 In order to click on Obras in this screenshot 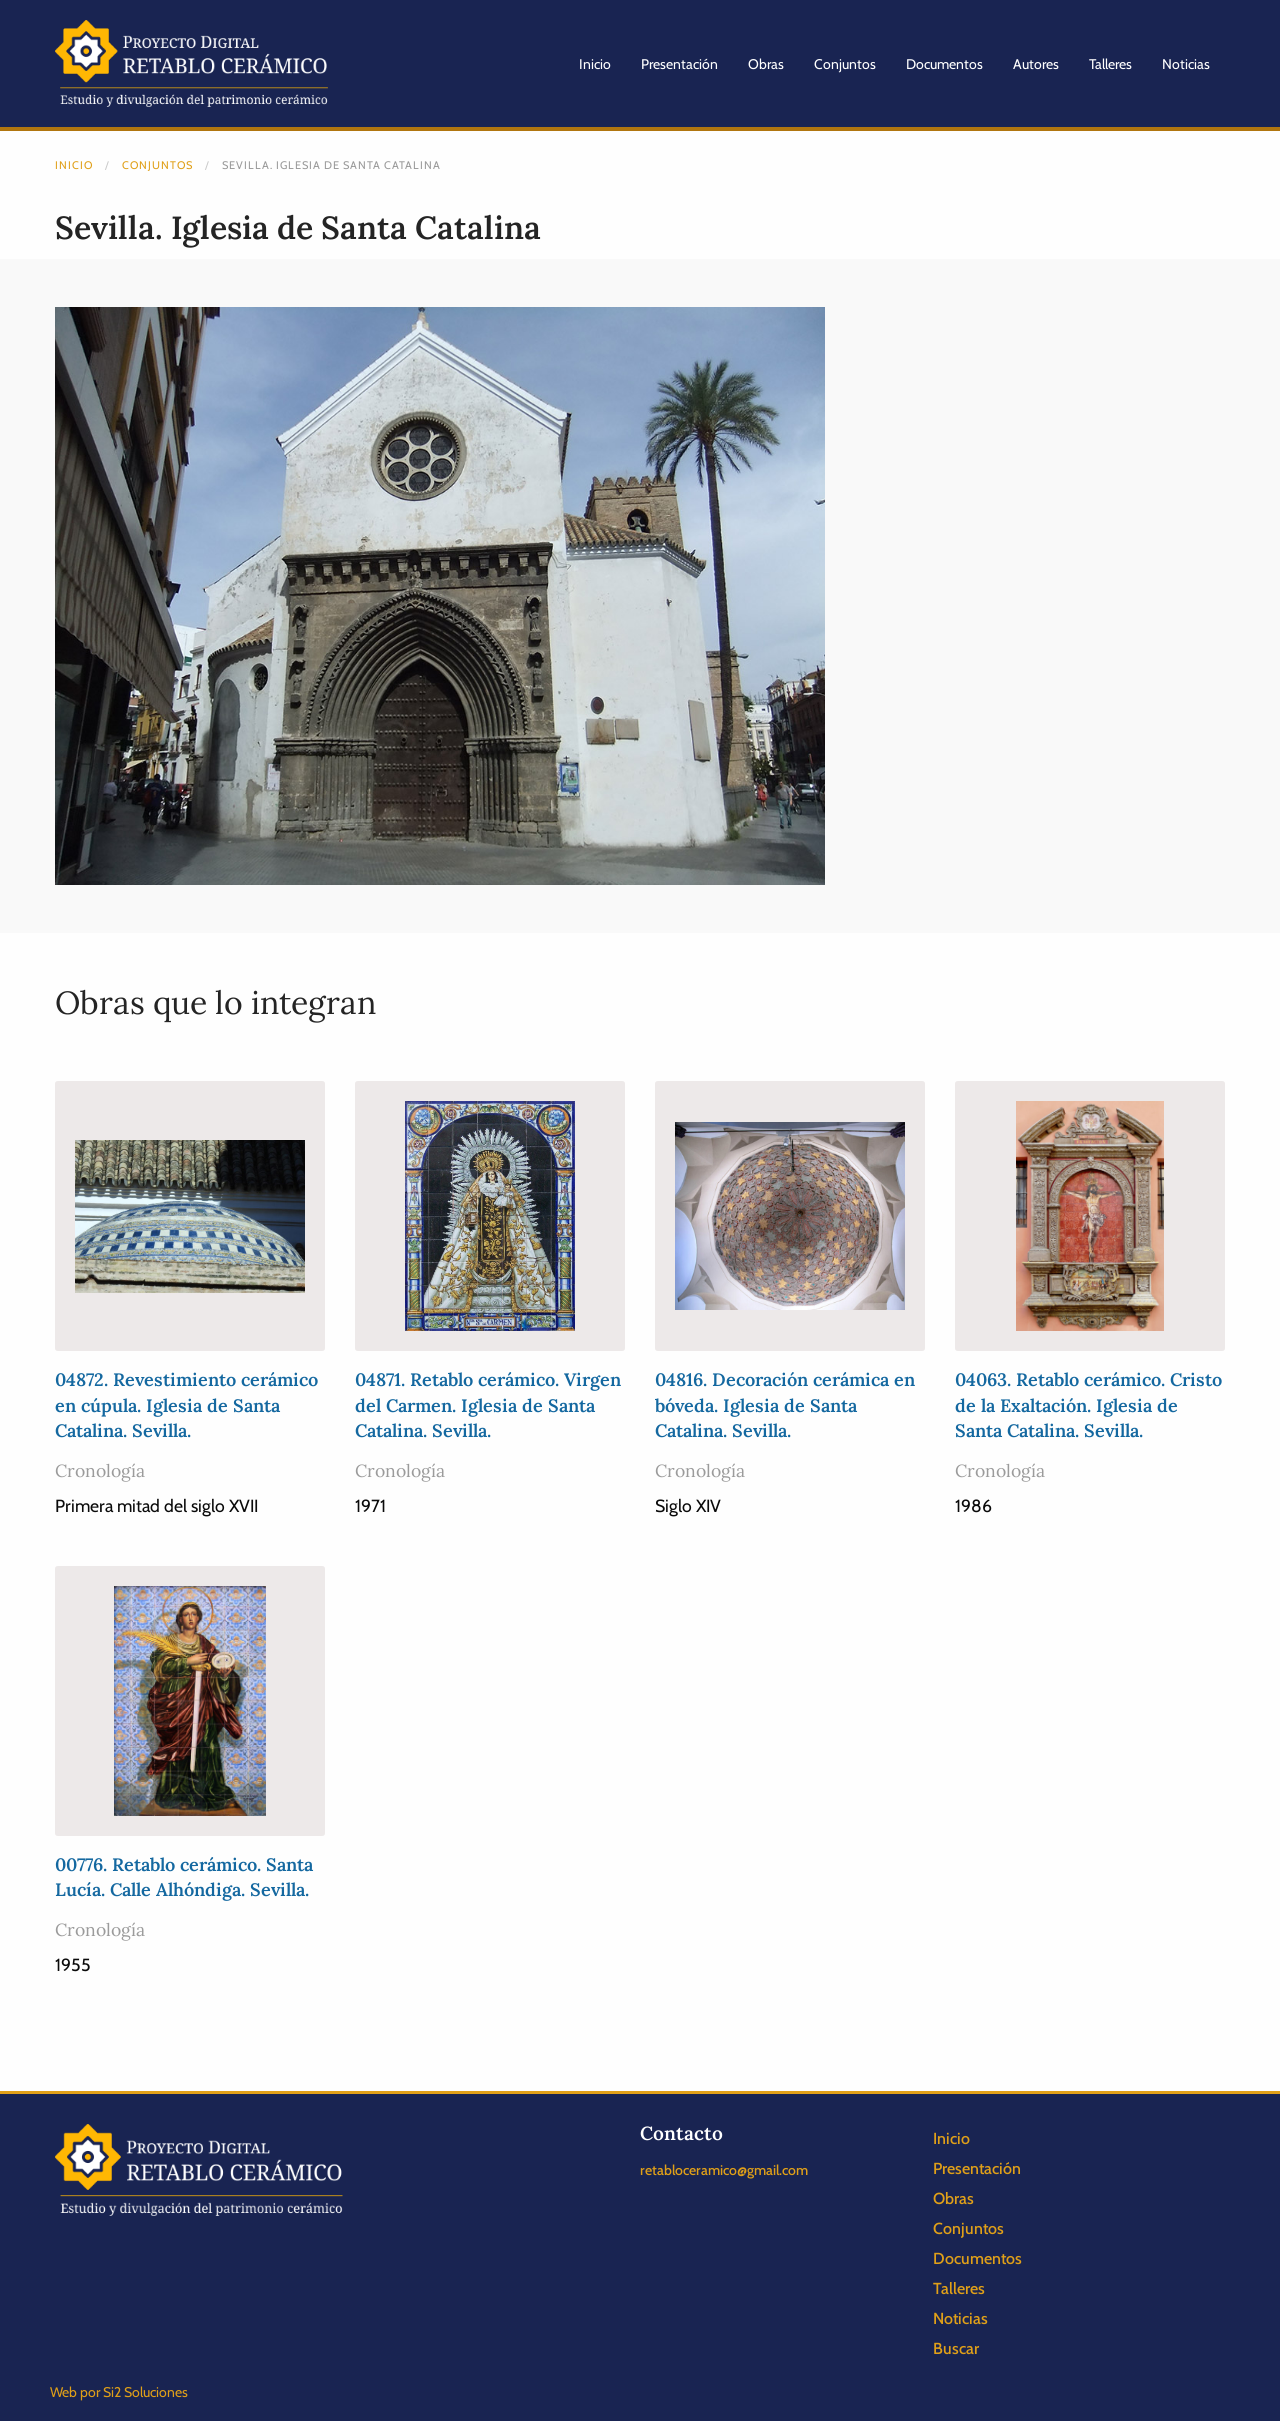, I will do `click(766, 64)`.